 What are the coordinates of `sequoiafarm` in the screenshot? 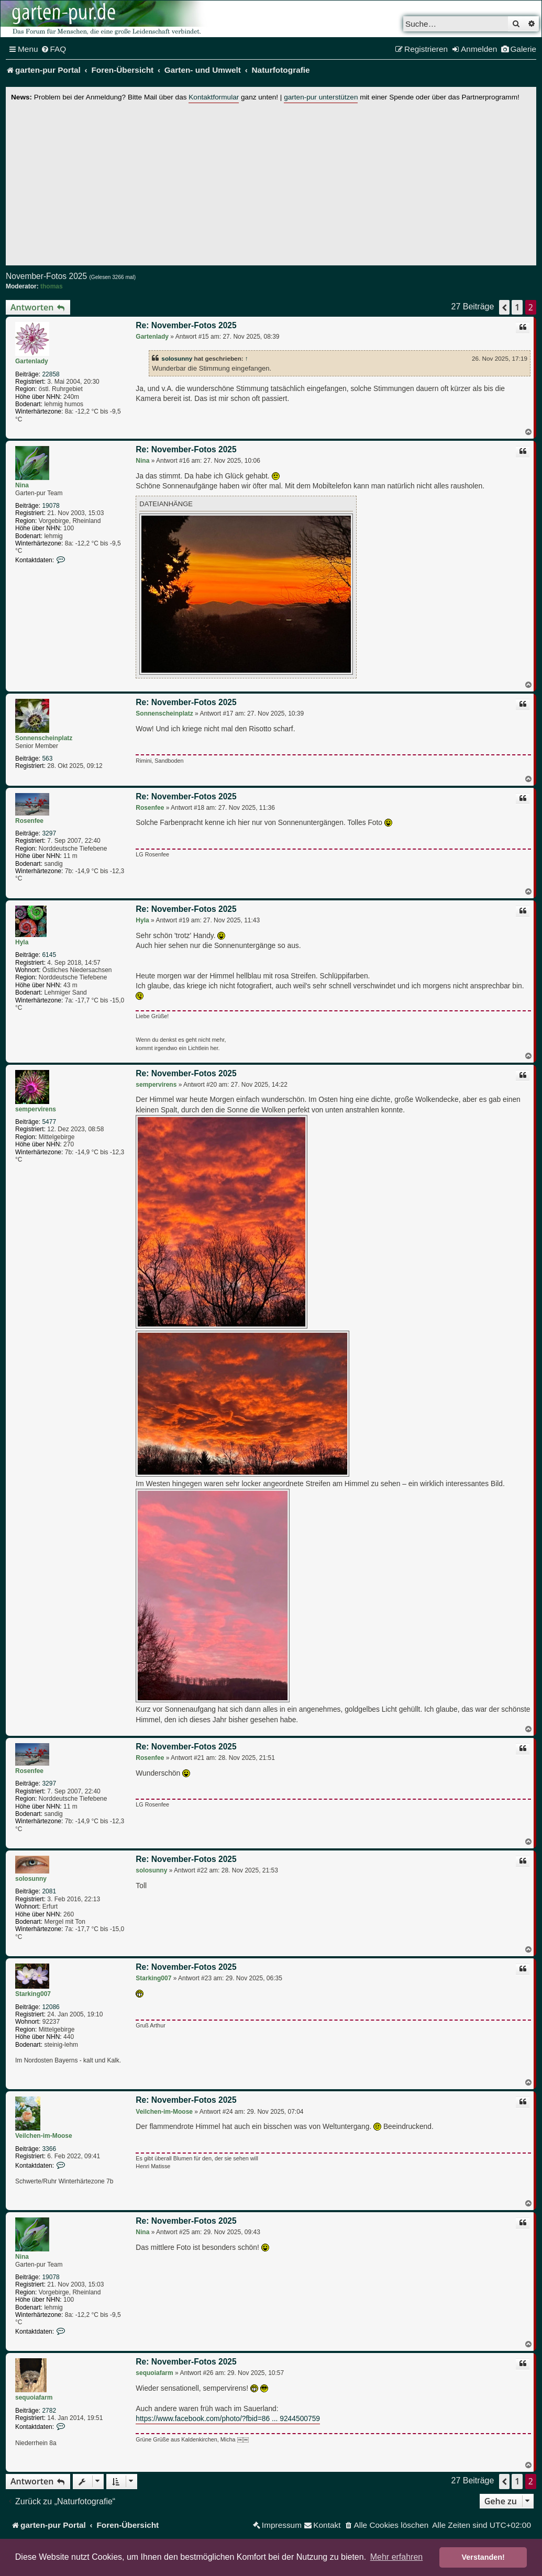 It's located at (33, 2397).